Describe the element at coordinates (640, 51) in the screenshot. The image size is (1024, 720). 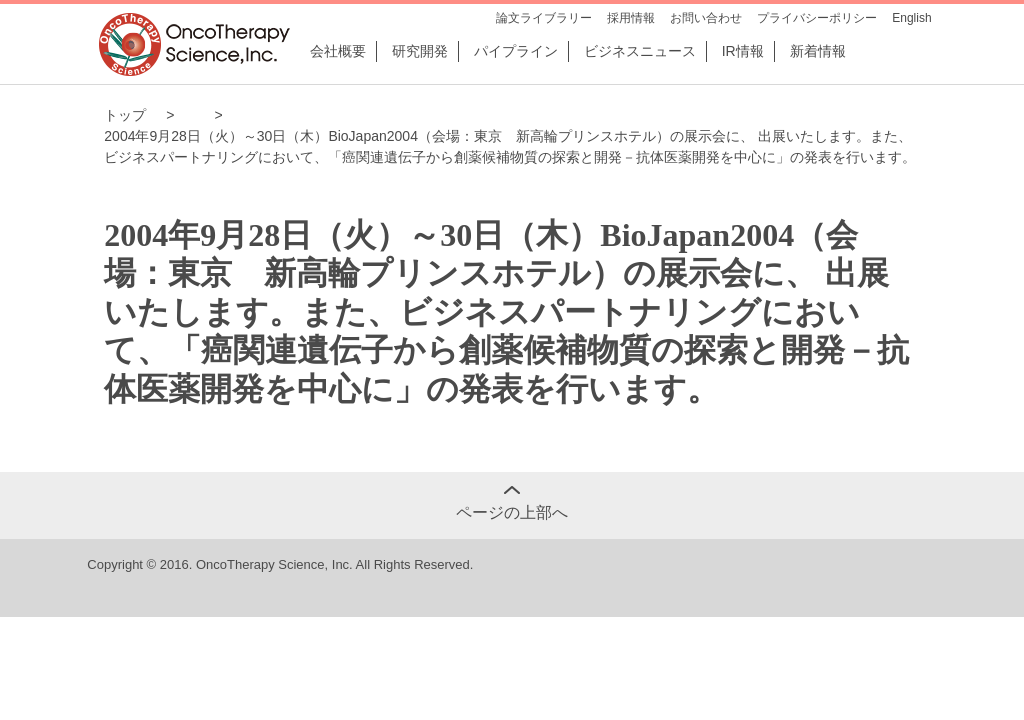
I see `ビジネスニュース` at that location.